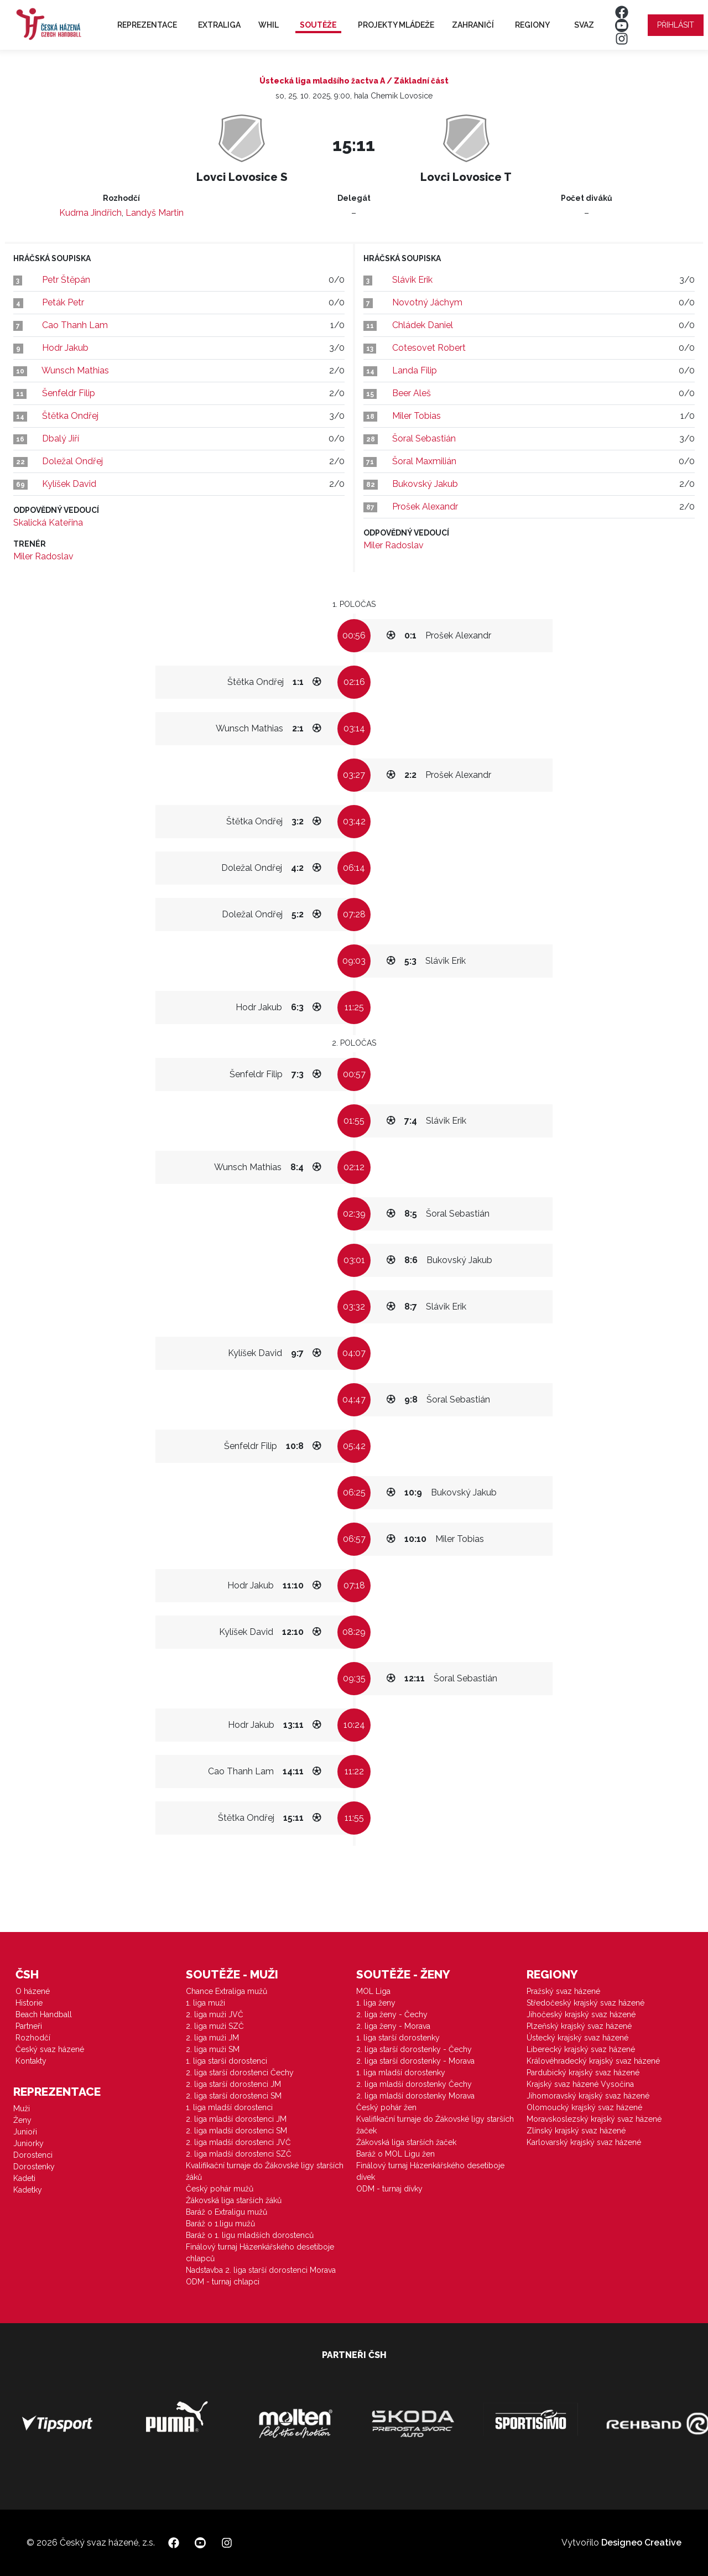 Image resolution: width=708 pixels, height=2576 pixels. Describe the element at coordinates (155, 212) in the screenshot. I see `Landyš Martin` at that location.